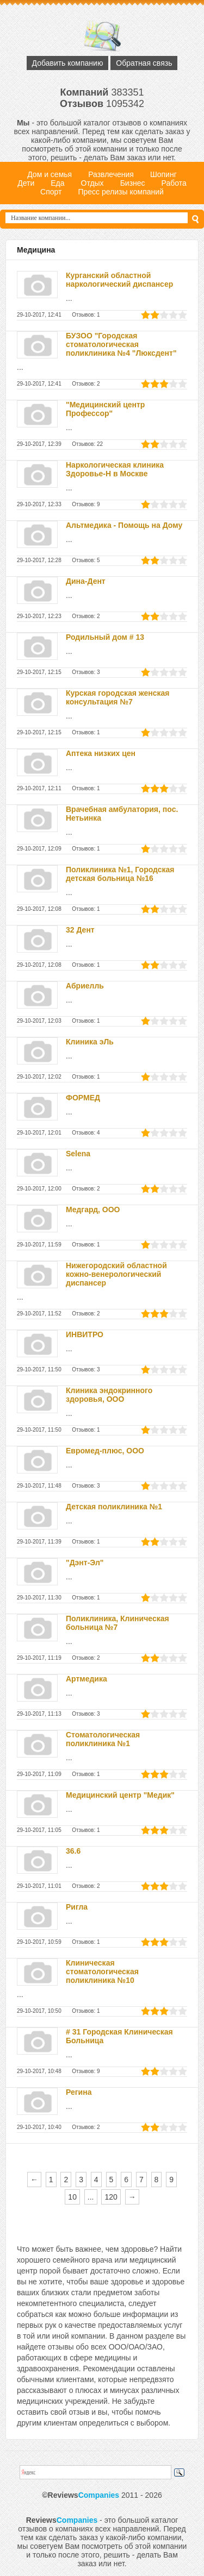 The height and width of the screenshot is (2576, 204). What do you see at coordinates (124, 525) in the screenshot?
I see `Альтмедика - Помощь на Дому` at bounding box center [124, 525].